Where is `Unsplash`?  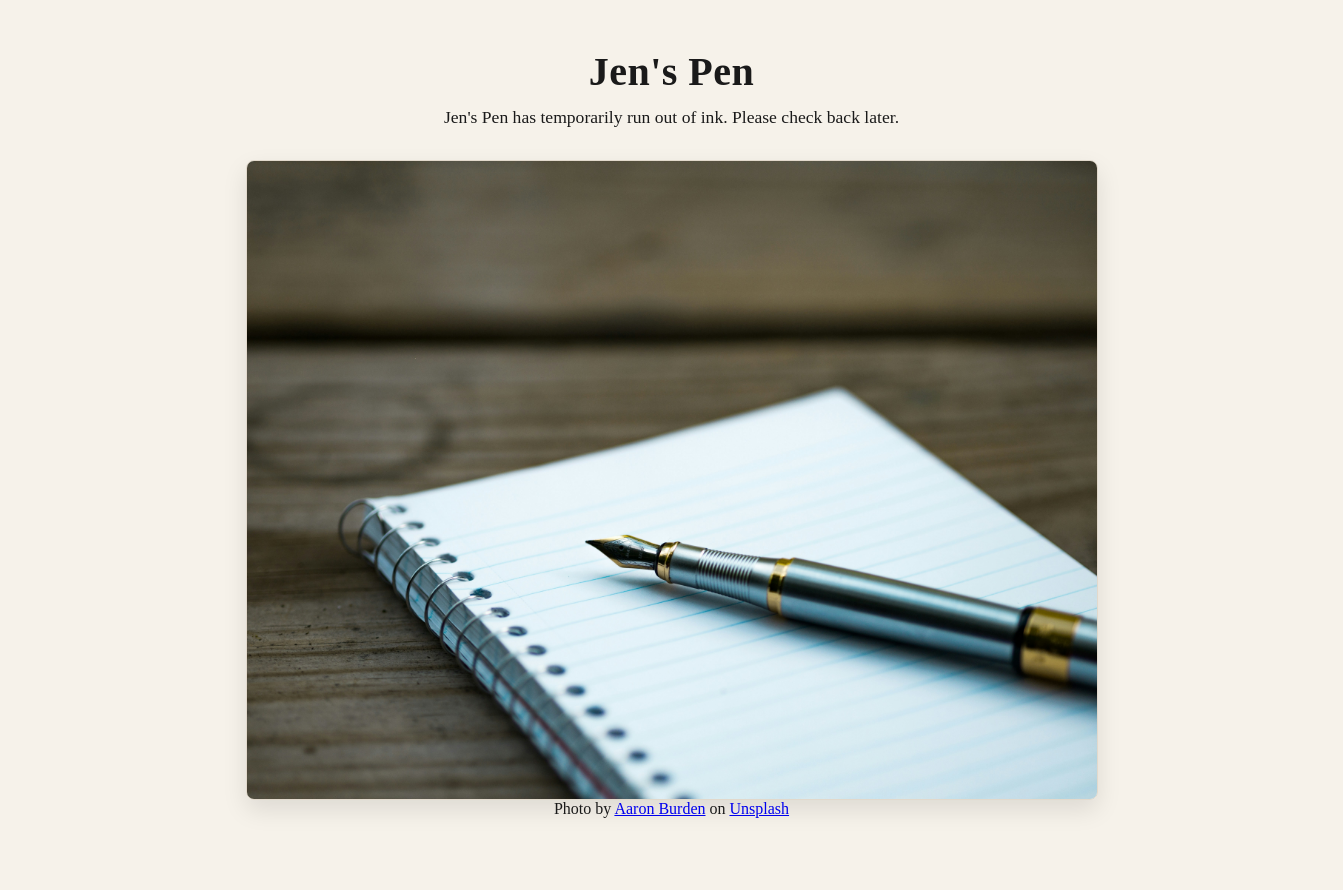
Unsplash is located at coordinates (760, 808).